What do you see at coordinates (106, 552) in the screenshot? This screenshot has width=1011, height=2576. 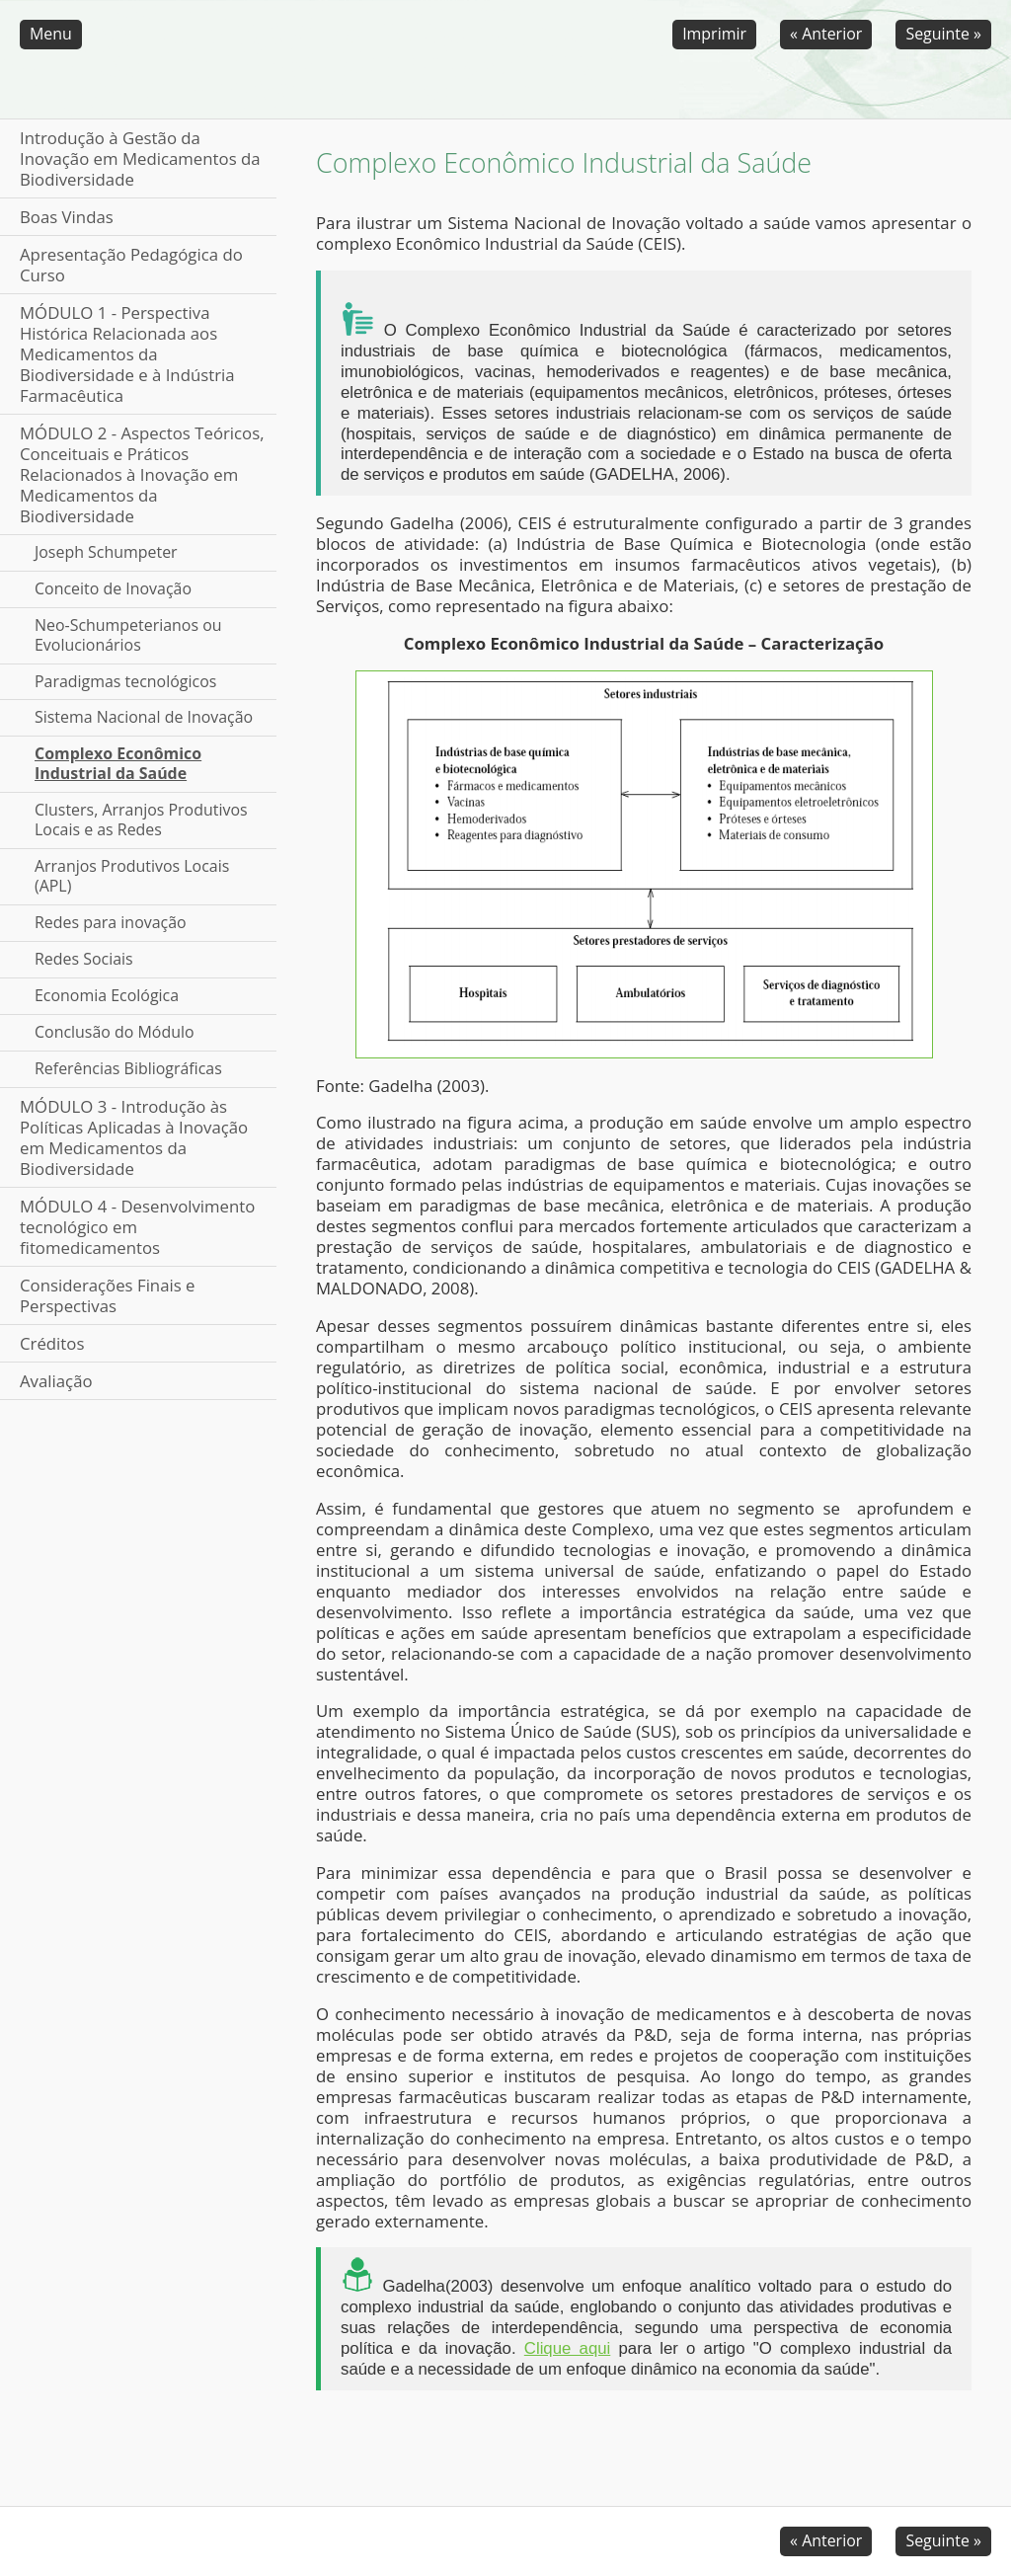 I see `Joseph Schumpeter` at bounding box center [106, 552].